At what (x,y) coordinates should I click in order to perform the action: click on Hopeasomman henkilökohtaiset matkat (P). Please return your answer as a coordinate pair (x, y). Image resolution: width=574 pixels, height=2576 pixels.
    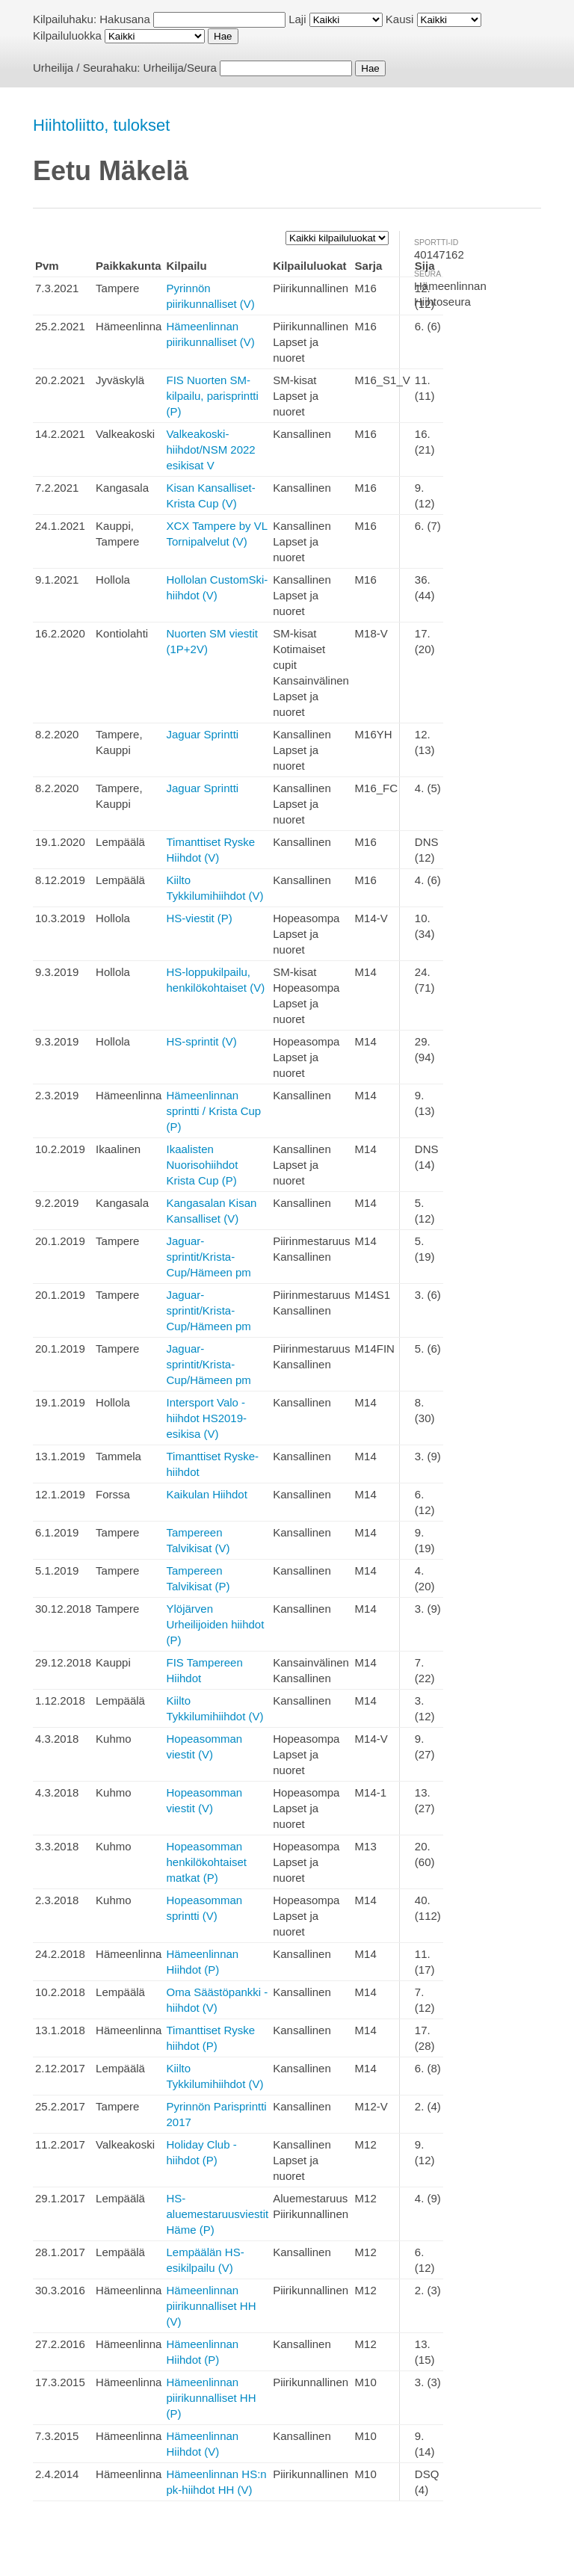
    Looking at the image, I should click on (206, 1862).